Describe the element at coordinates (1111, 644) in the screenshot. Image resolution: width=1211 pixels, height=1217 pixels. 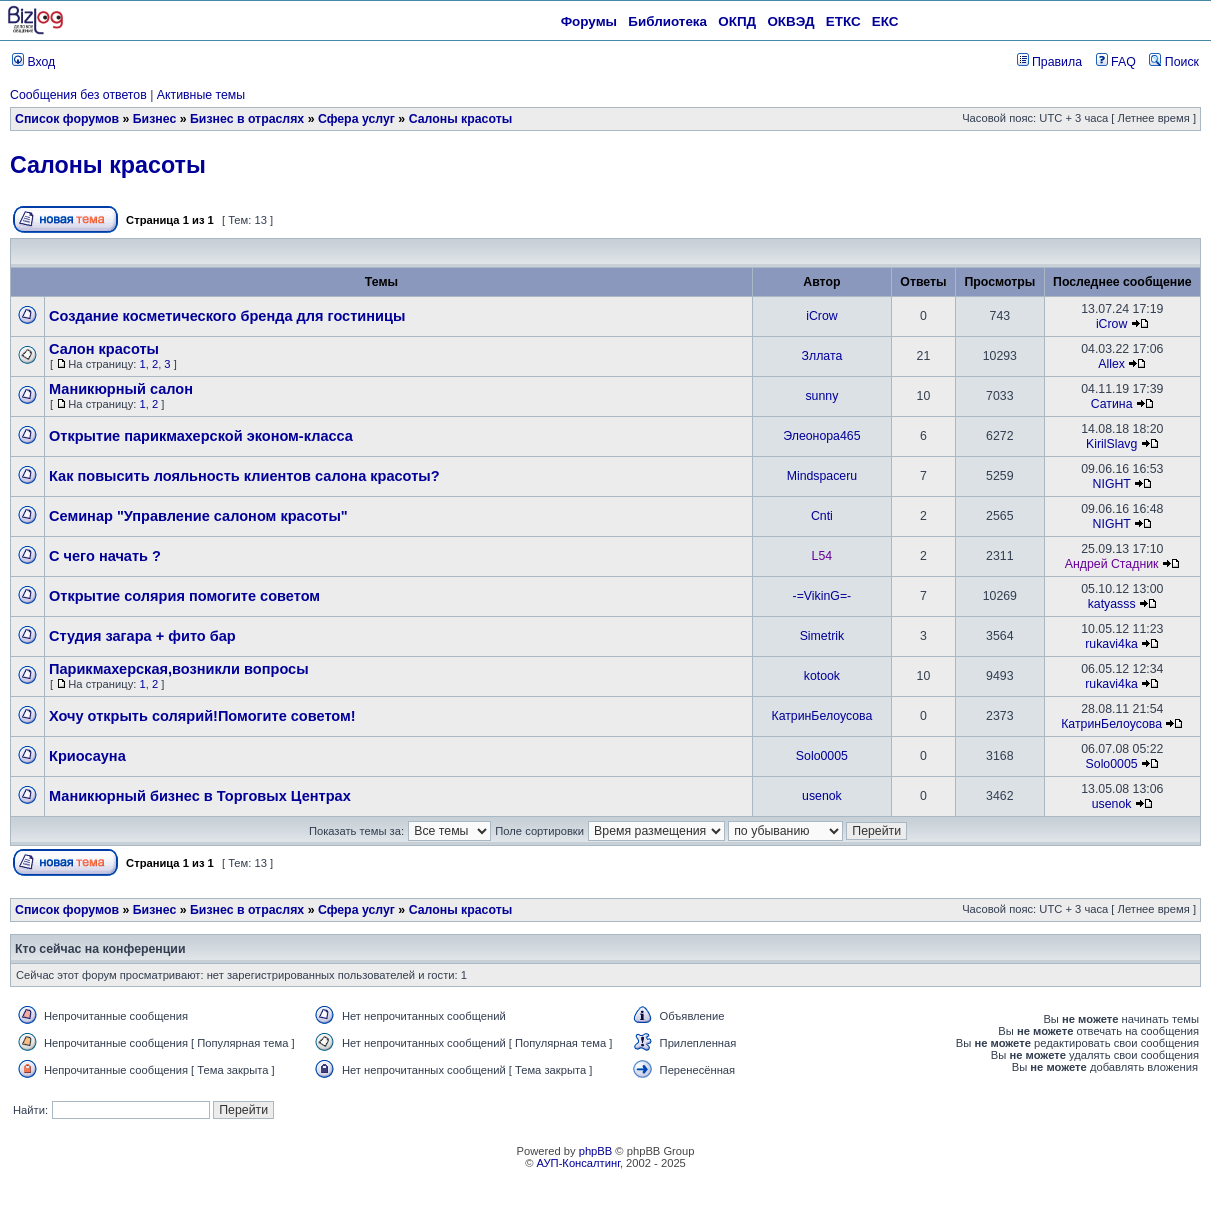
I see `rukavi4ka` at that location.